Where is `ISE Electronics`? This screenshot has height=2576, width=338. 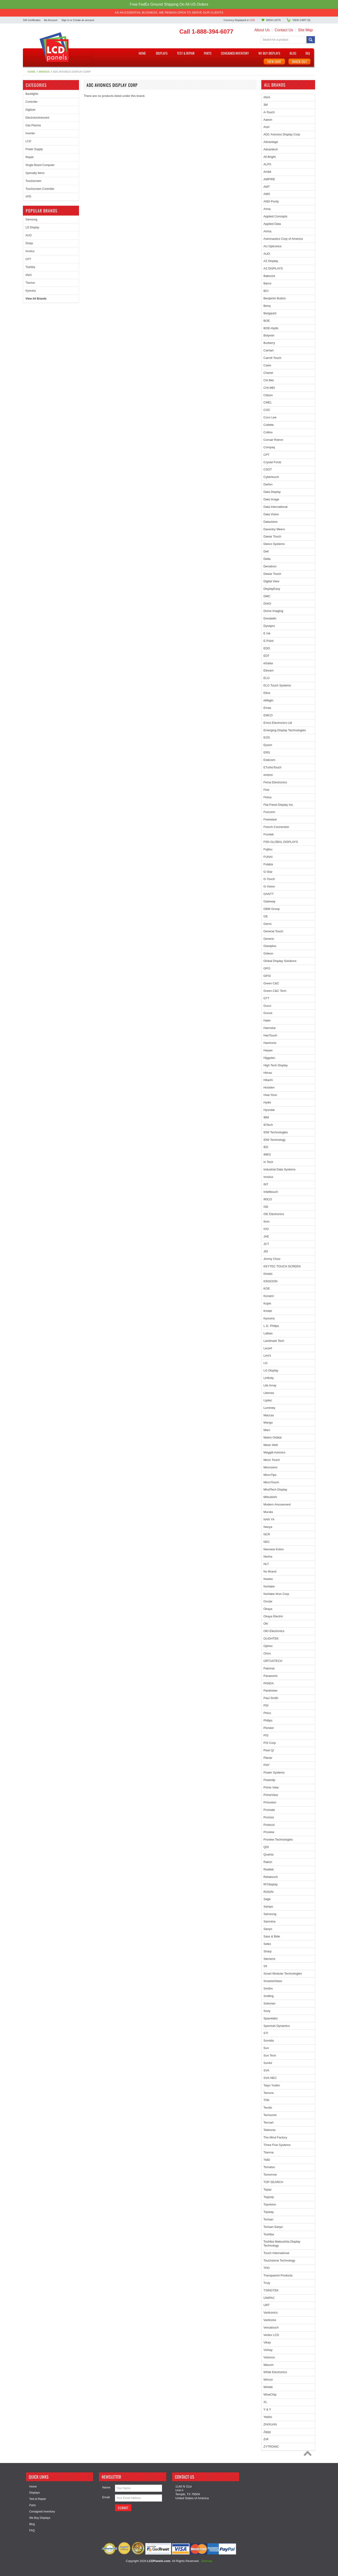
ISE Electronics is located at coordinates (273, 1214).